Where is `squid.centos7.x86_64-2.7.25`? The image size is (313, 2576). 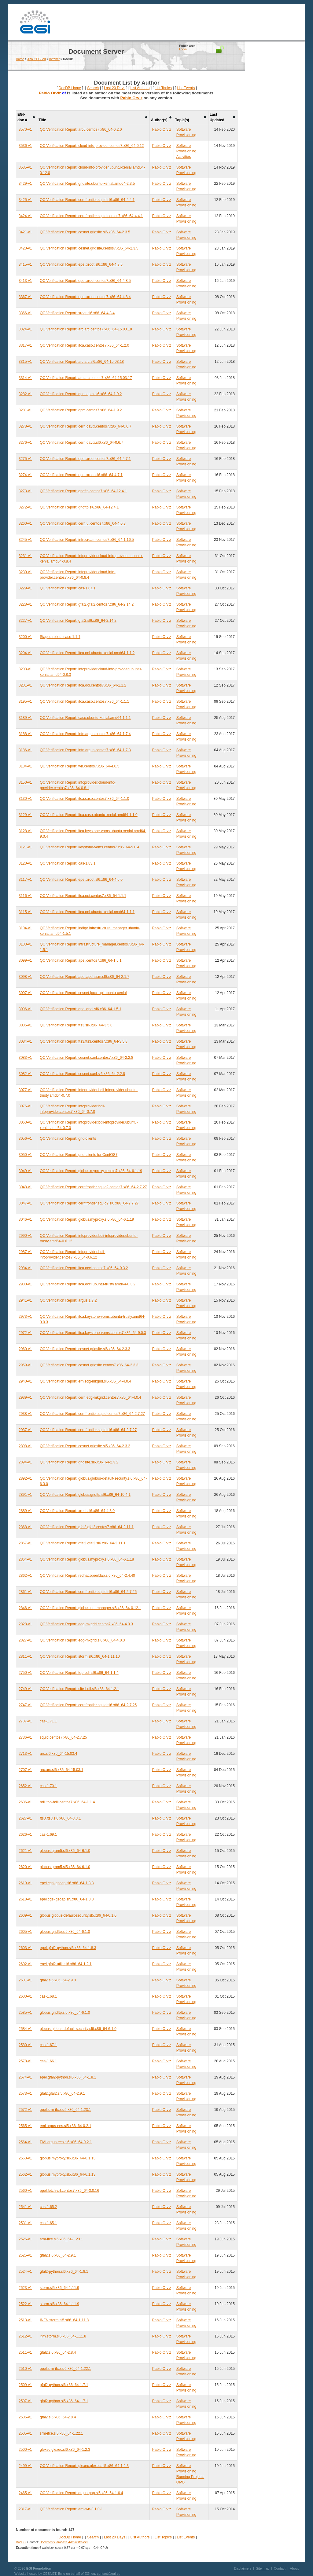 squid.centos7.x86_64-2.7.25 is located at coordinates (63, 1737).